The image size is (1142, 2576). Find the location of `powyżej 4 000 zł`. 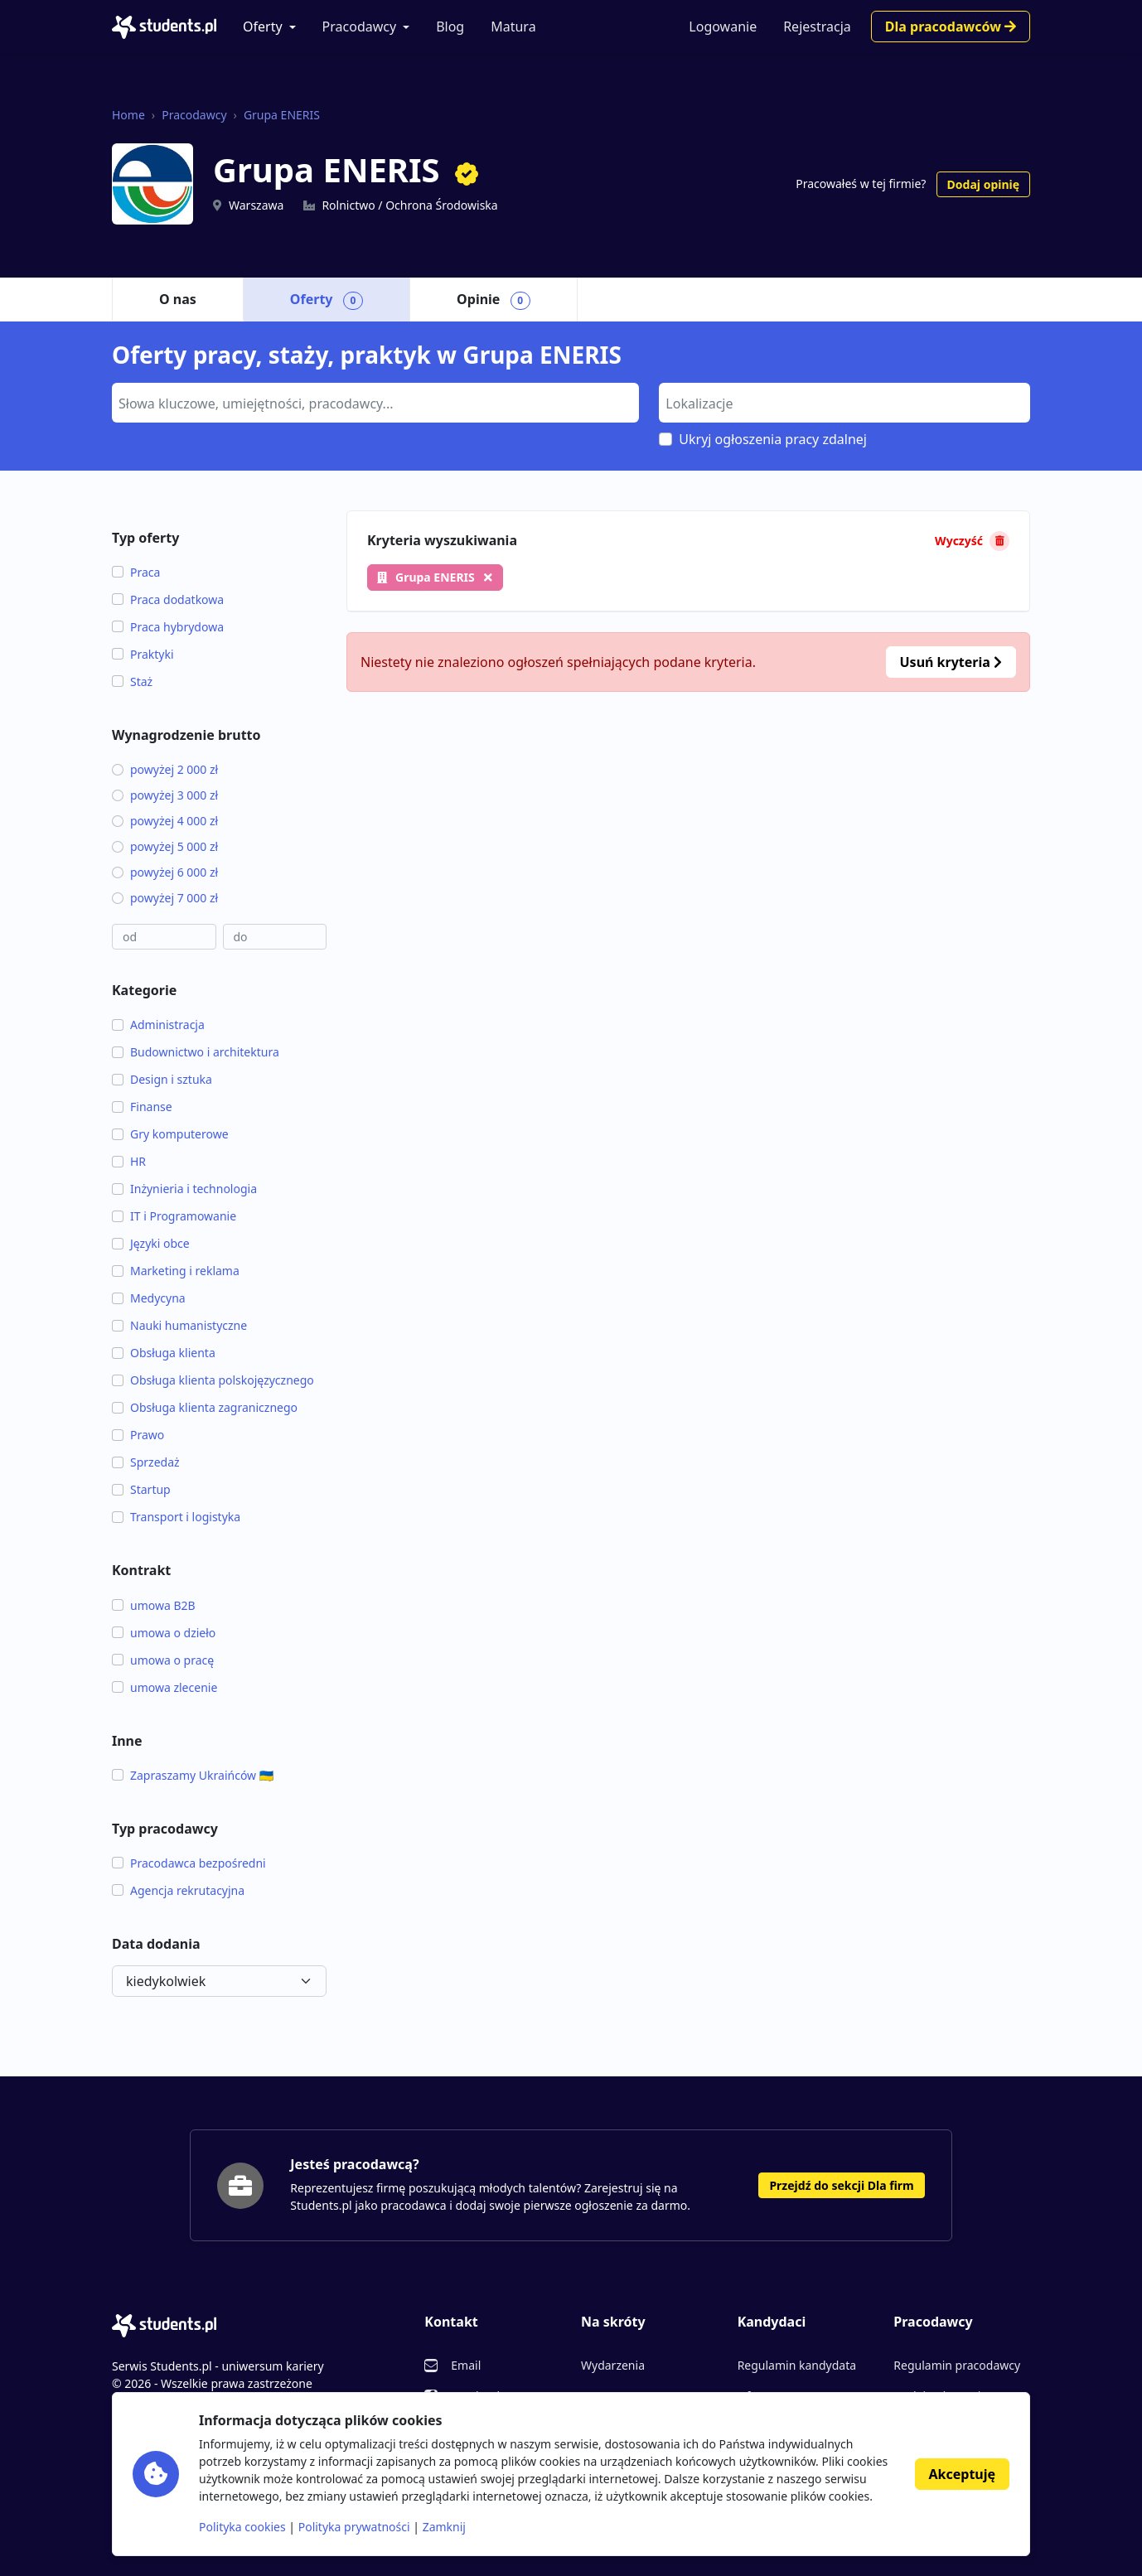

powyżej 4 000 zł is located at coordinates (165, 821).